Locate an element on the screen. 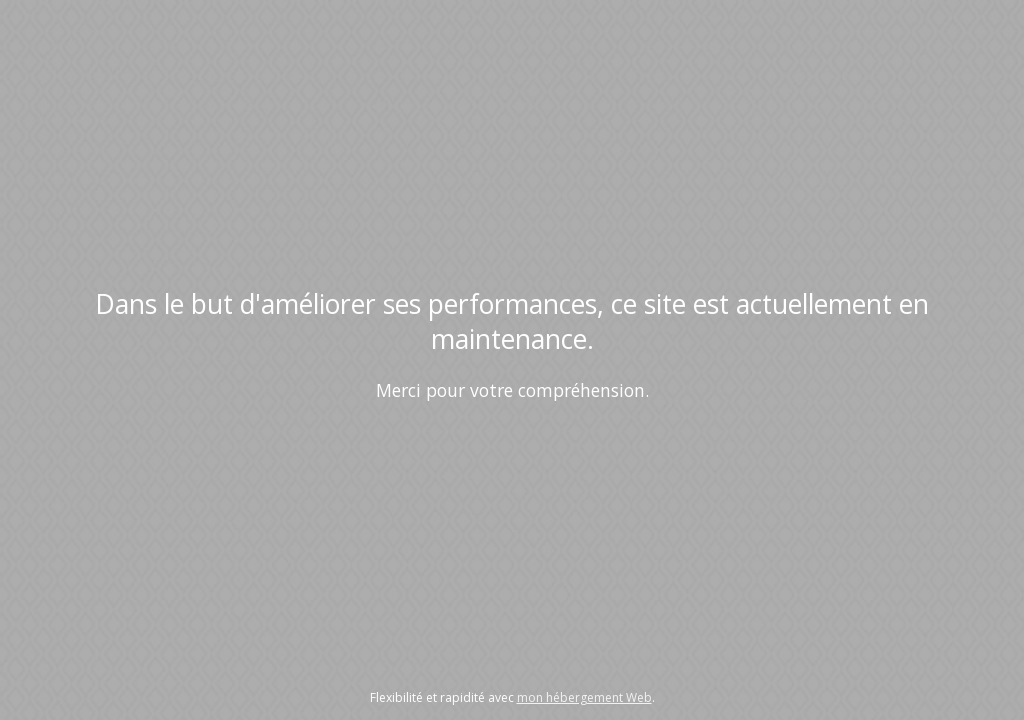 The width and height of the screenshot is (1024, 720). mon hébergement Web is located at coordinates (584, 697).